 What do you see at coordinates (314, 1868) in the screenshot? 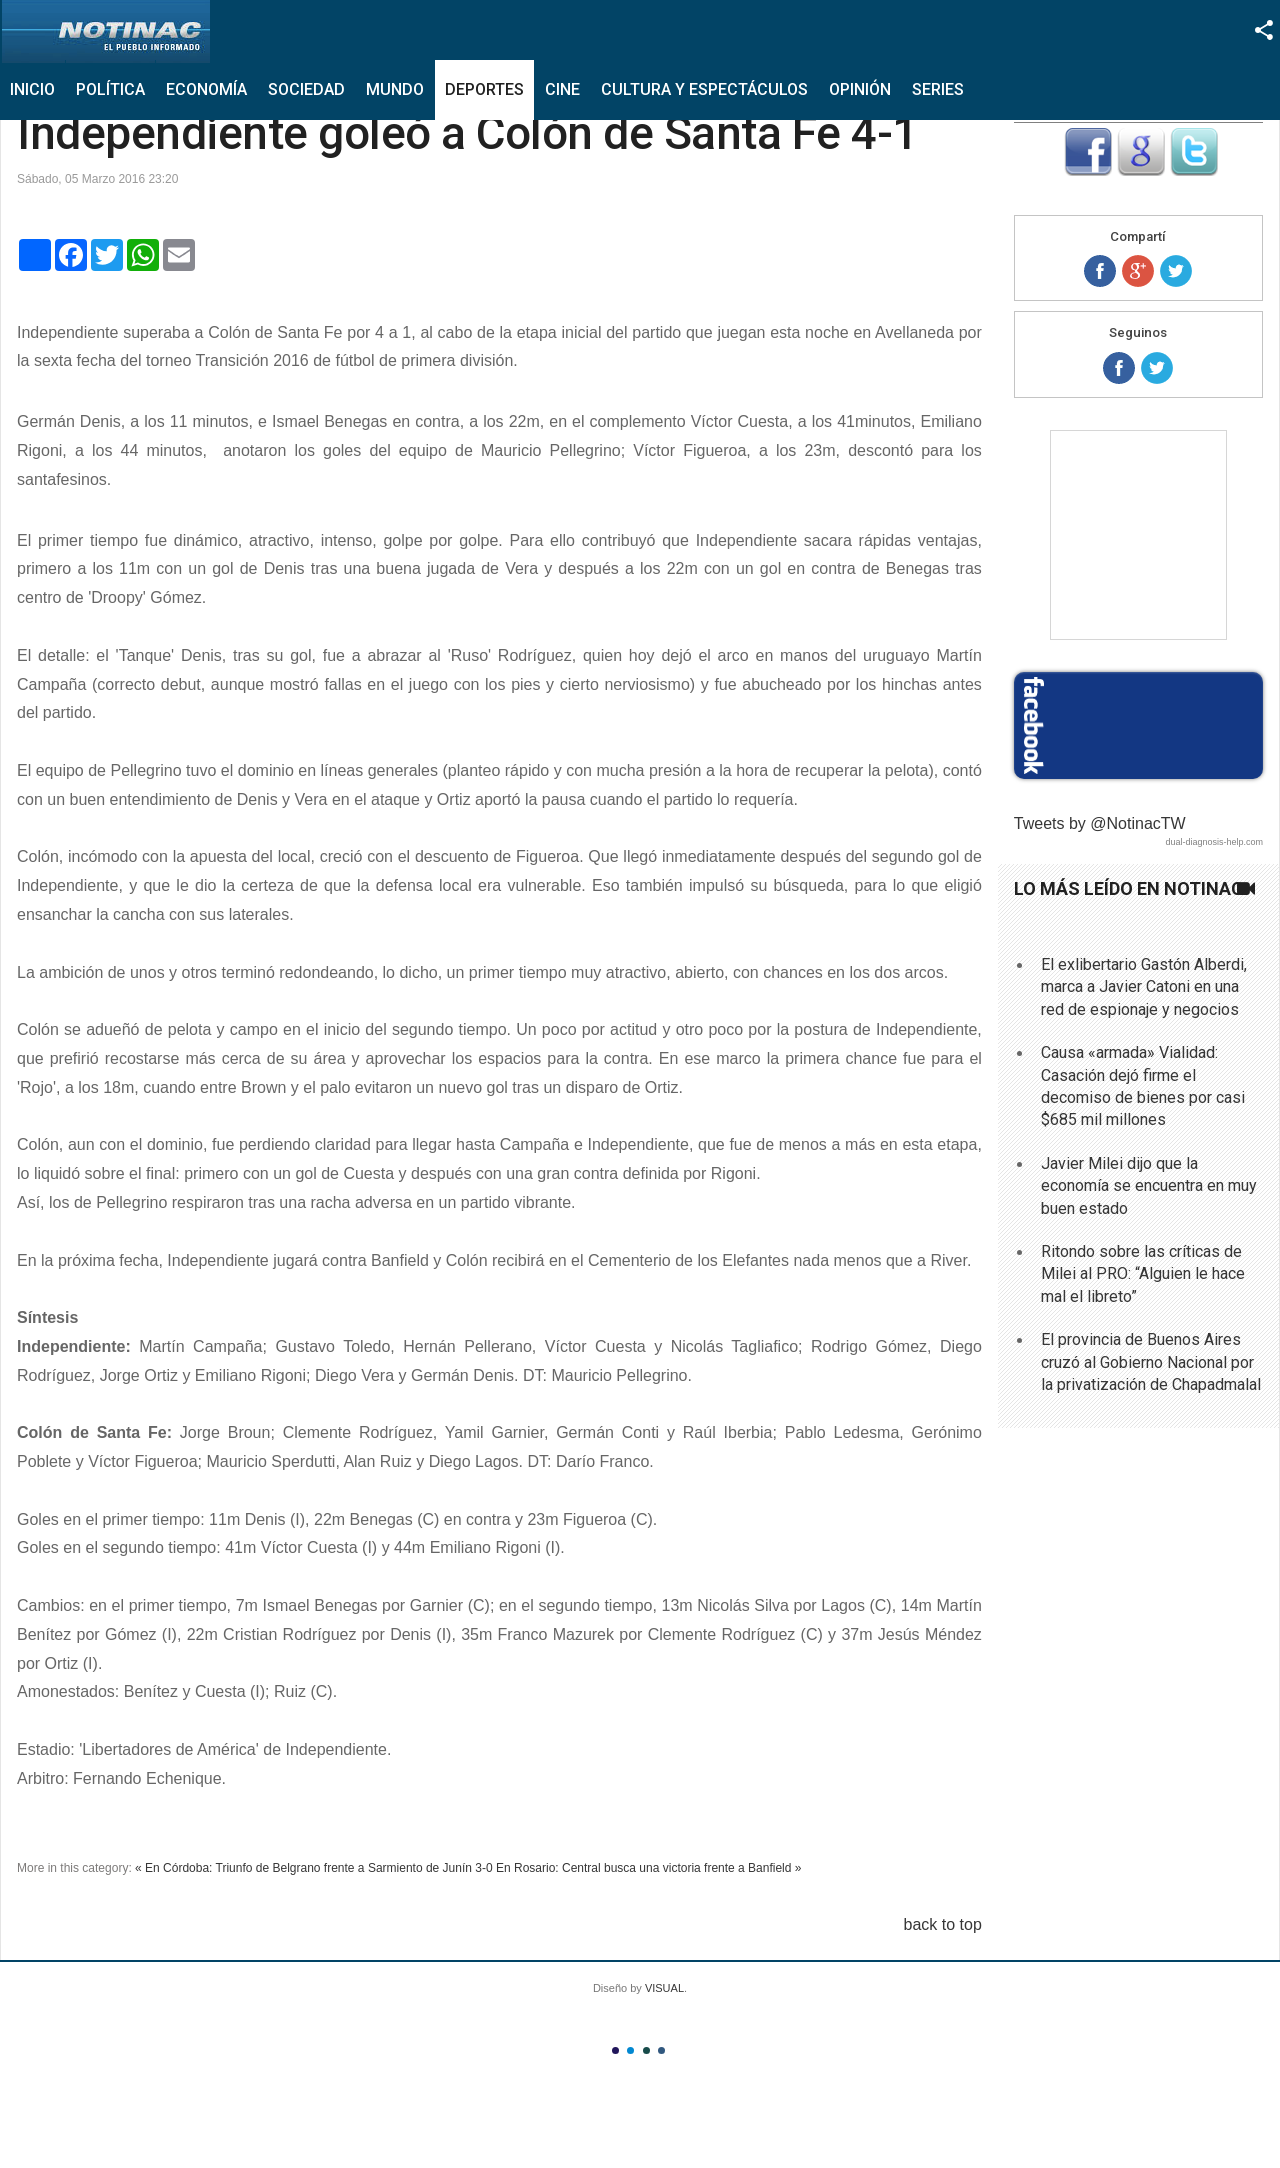
I see `« En Córdoba: Triunfo de Belgrano frente a Sarmiento de Junín 3-0` at bounding box center [314, 1868].